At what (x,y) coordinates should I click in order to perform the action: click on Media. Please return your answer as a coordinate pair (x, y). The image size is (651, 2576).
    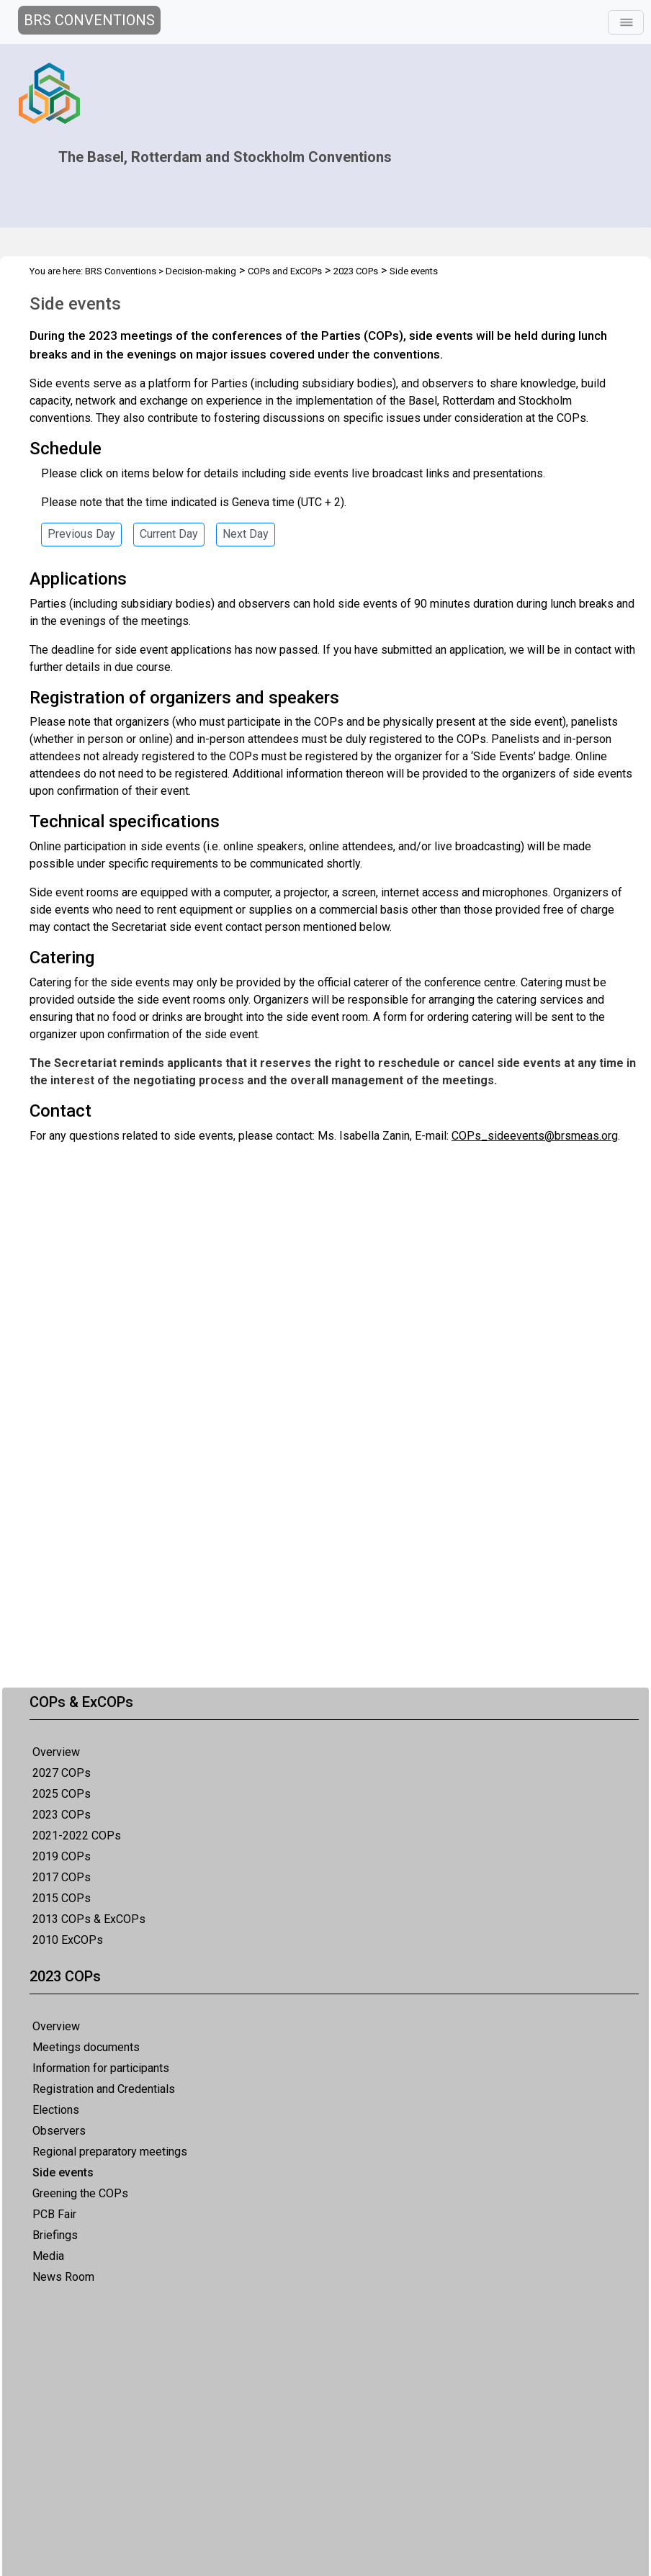
    Looking at the image, I should click on (48, 2256).